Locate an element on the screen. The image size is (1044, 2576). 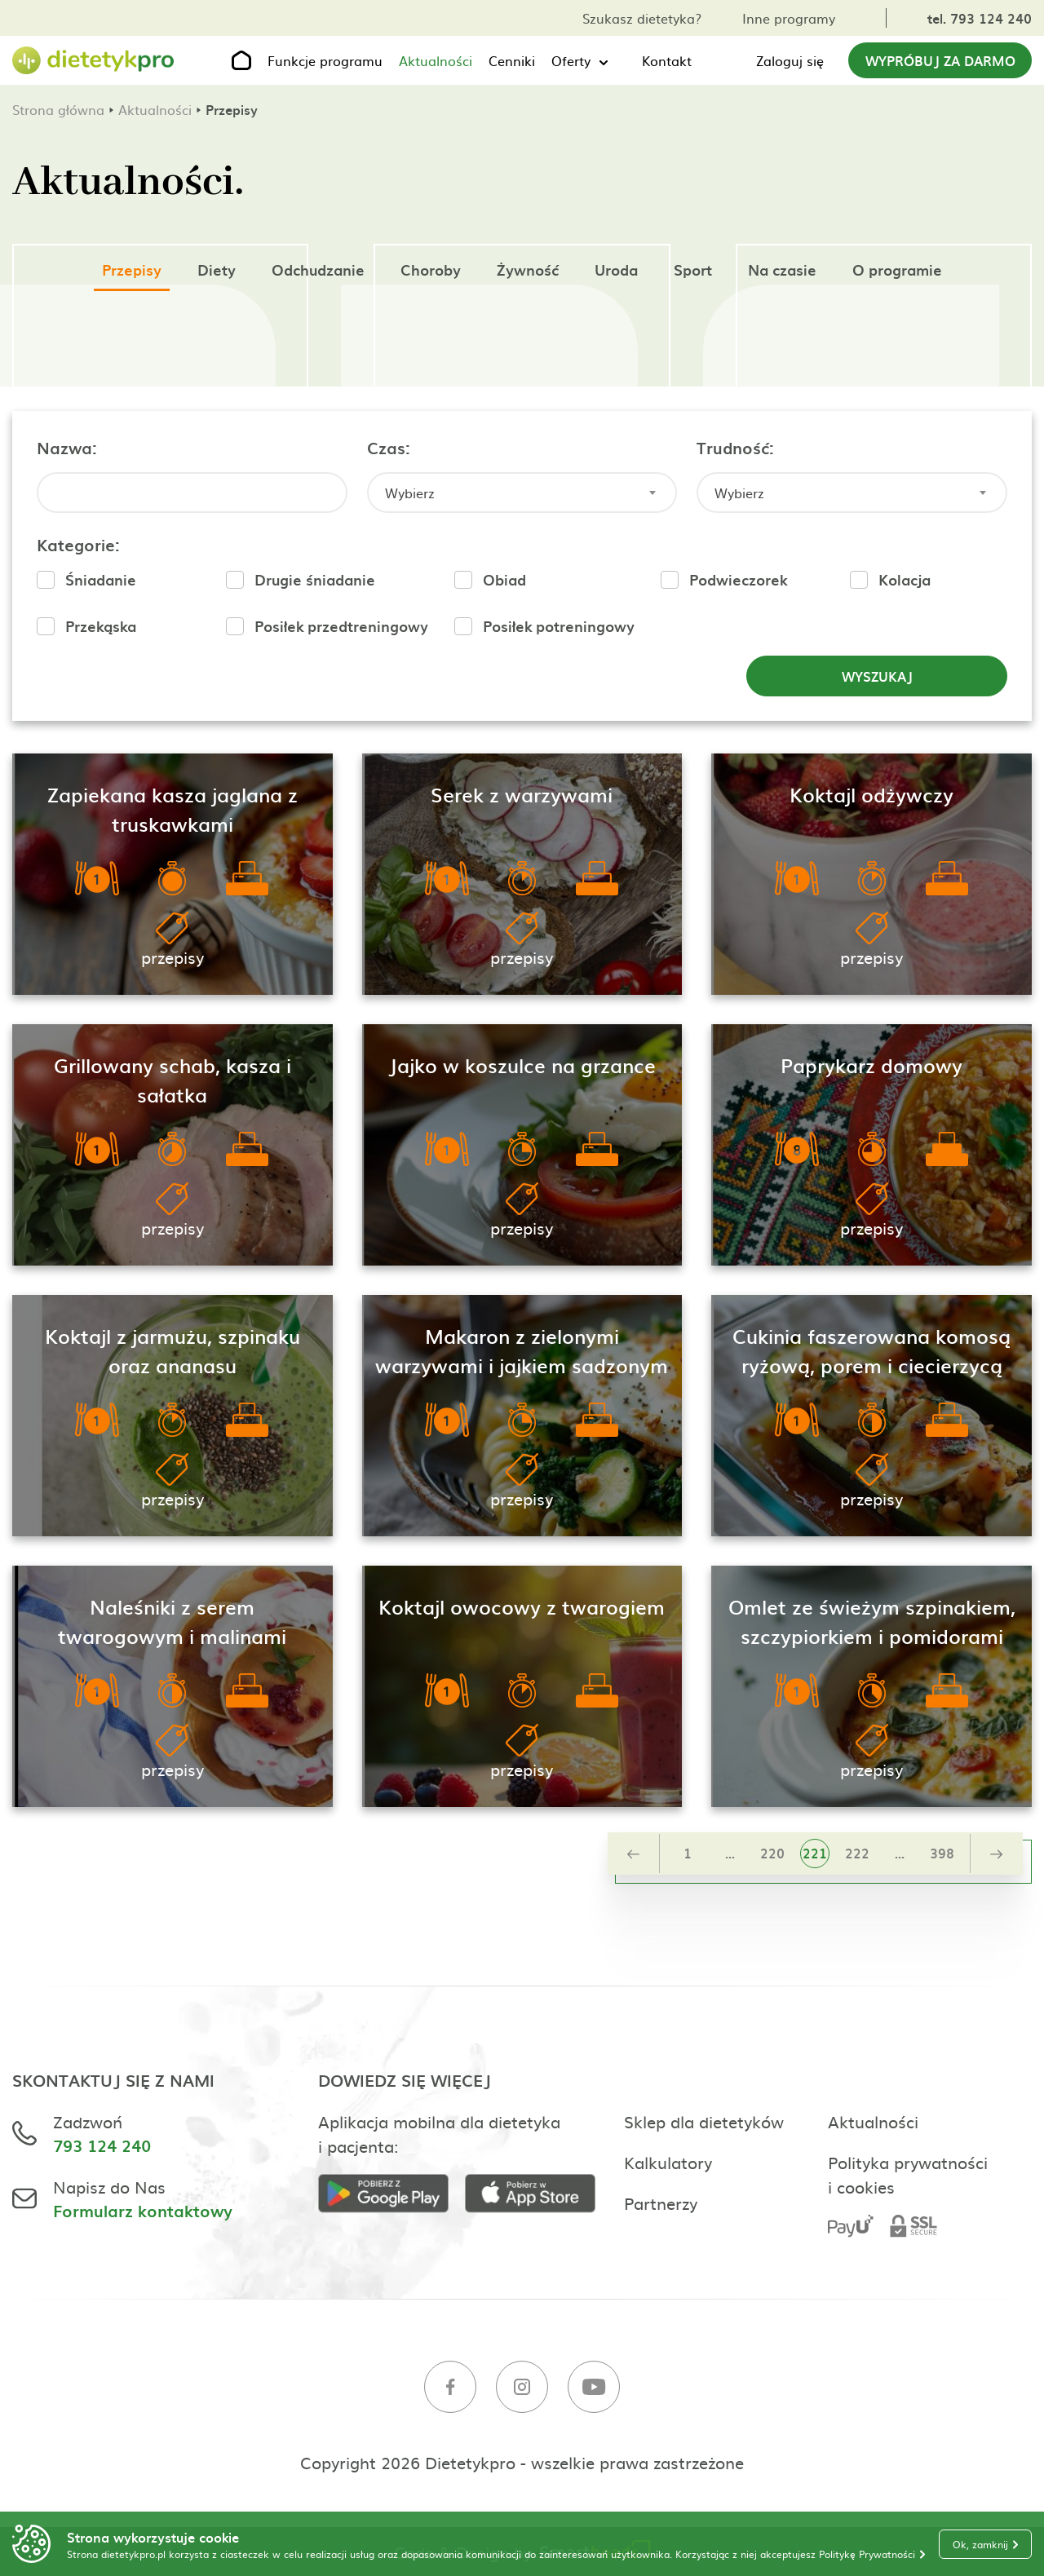
Posiłek potreningowy is located at coordinates (559, 626).